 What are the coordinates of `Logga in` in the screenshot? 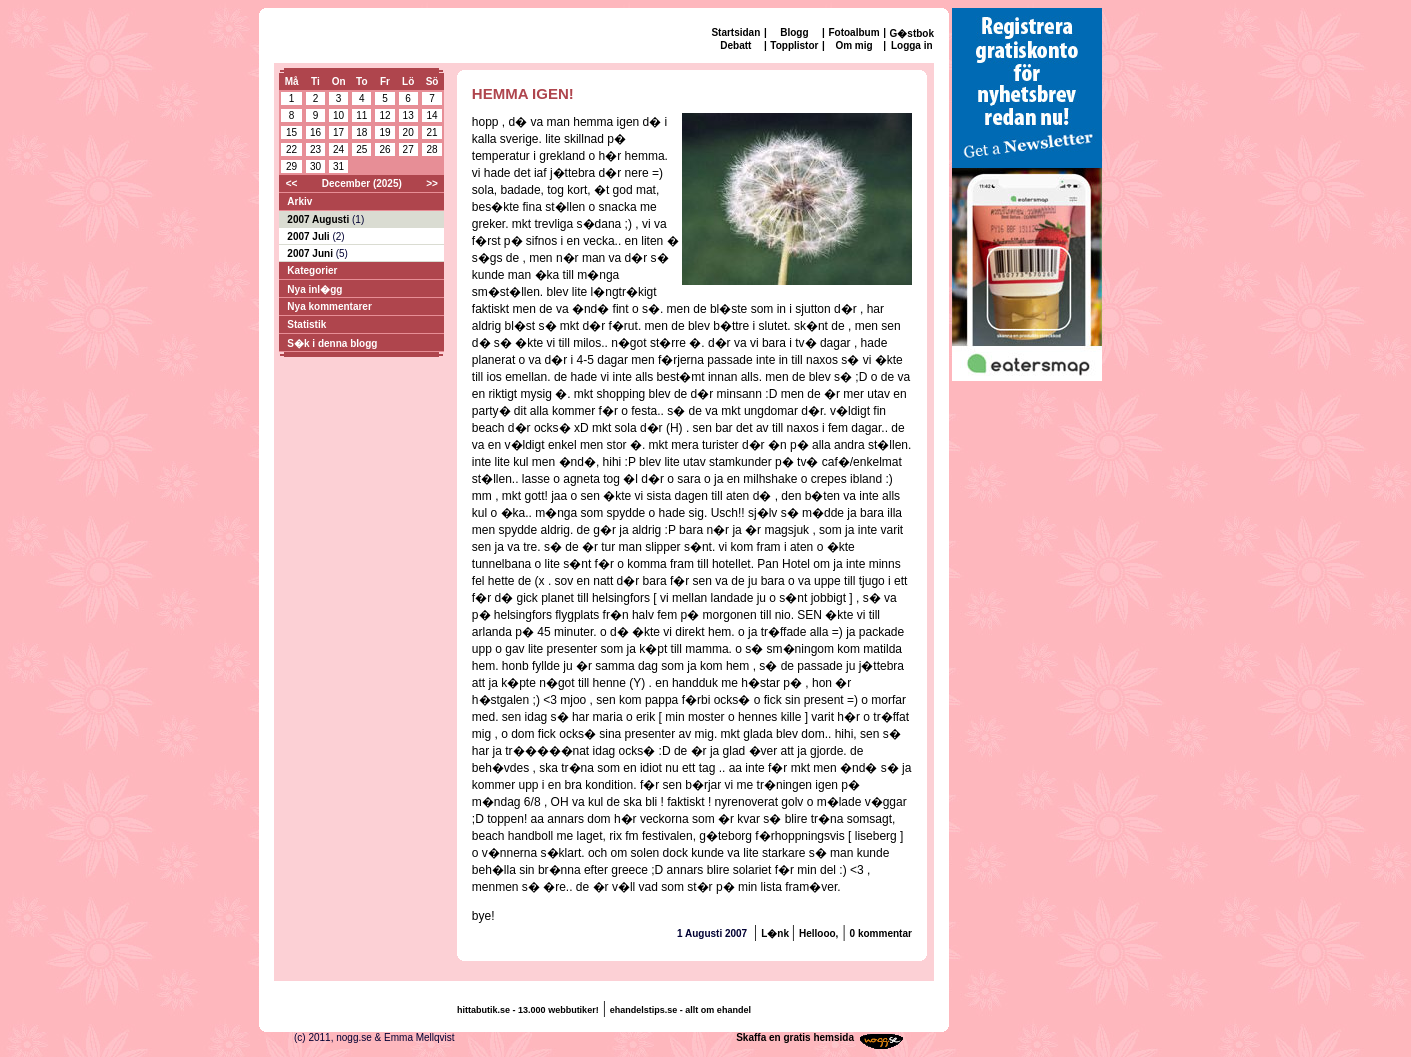 It's located at (912, 45).